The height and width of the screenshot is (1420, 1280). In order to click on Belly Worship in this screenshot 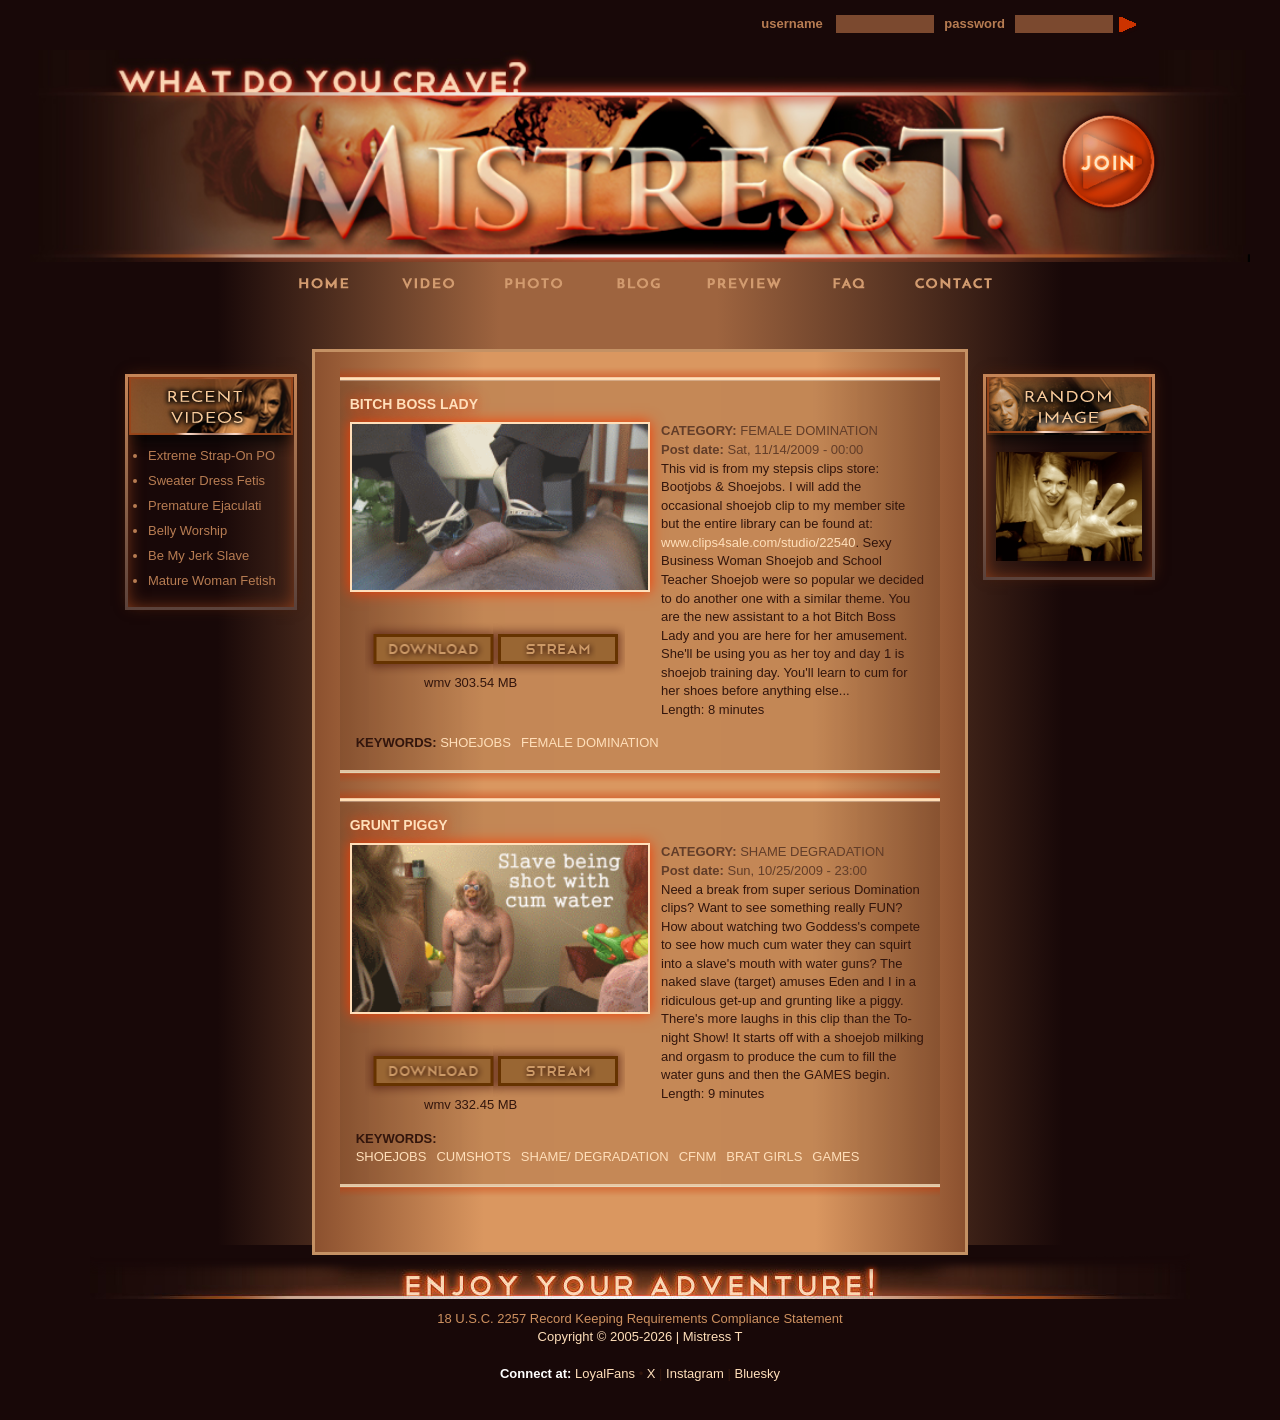, I will do `click(187, 530)`.